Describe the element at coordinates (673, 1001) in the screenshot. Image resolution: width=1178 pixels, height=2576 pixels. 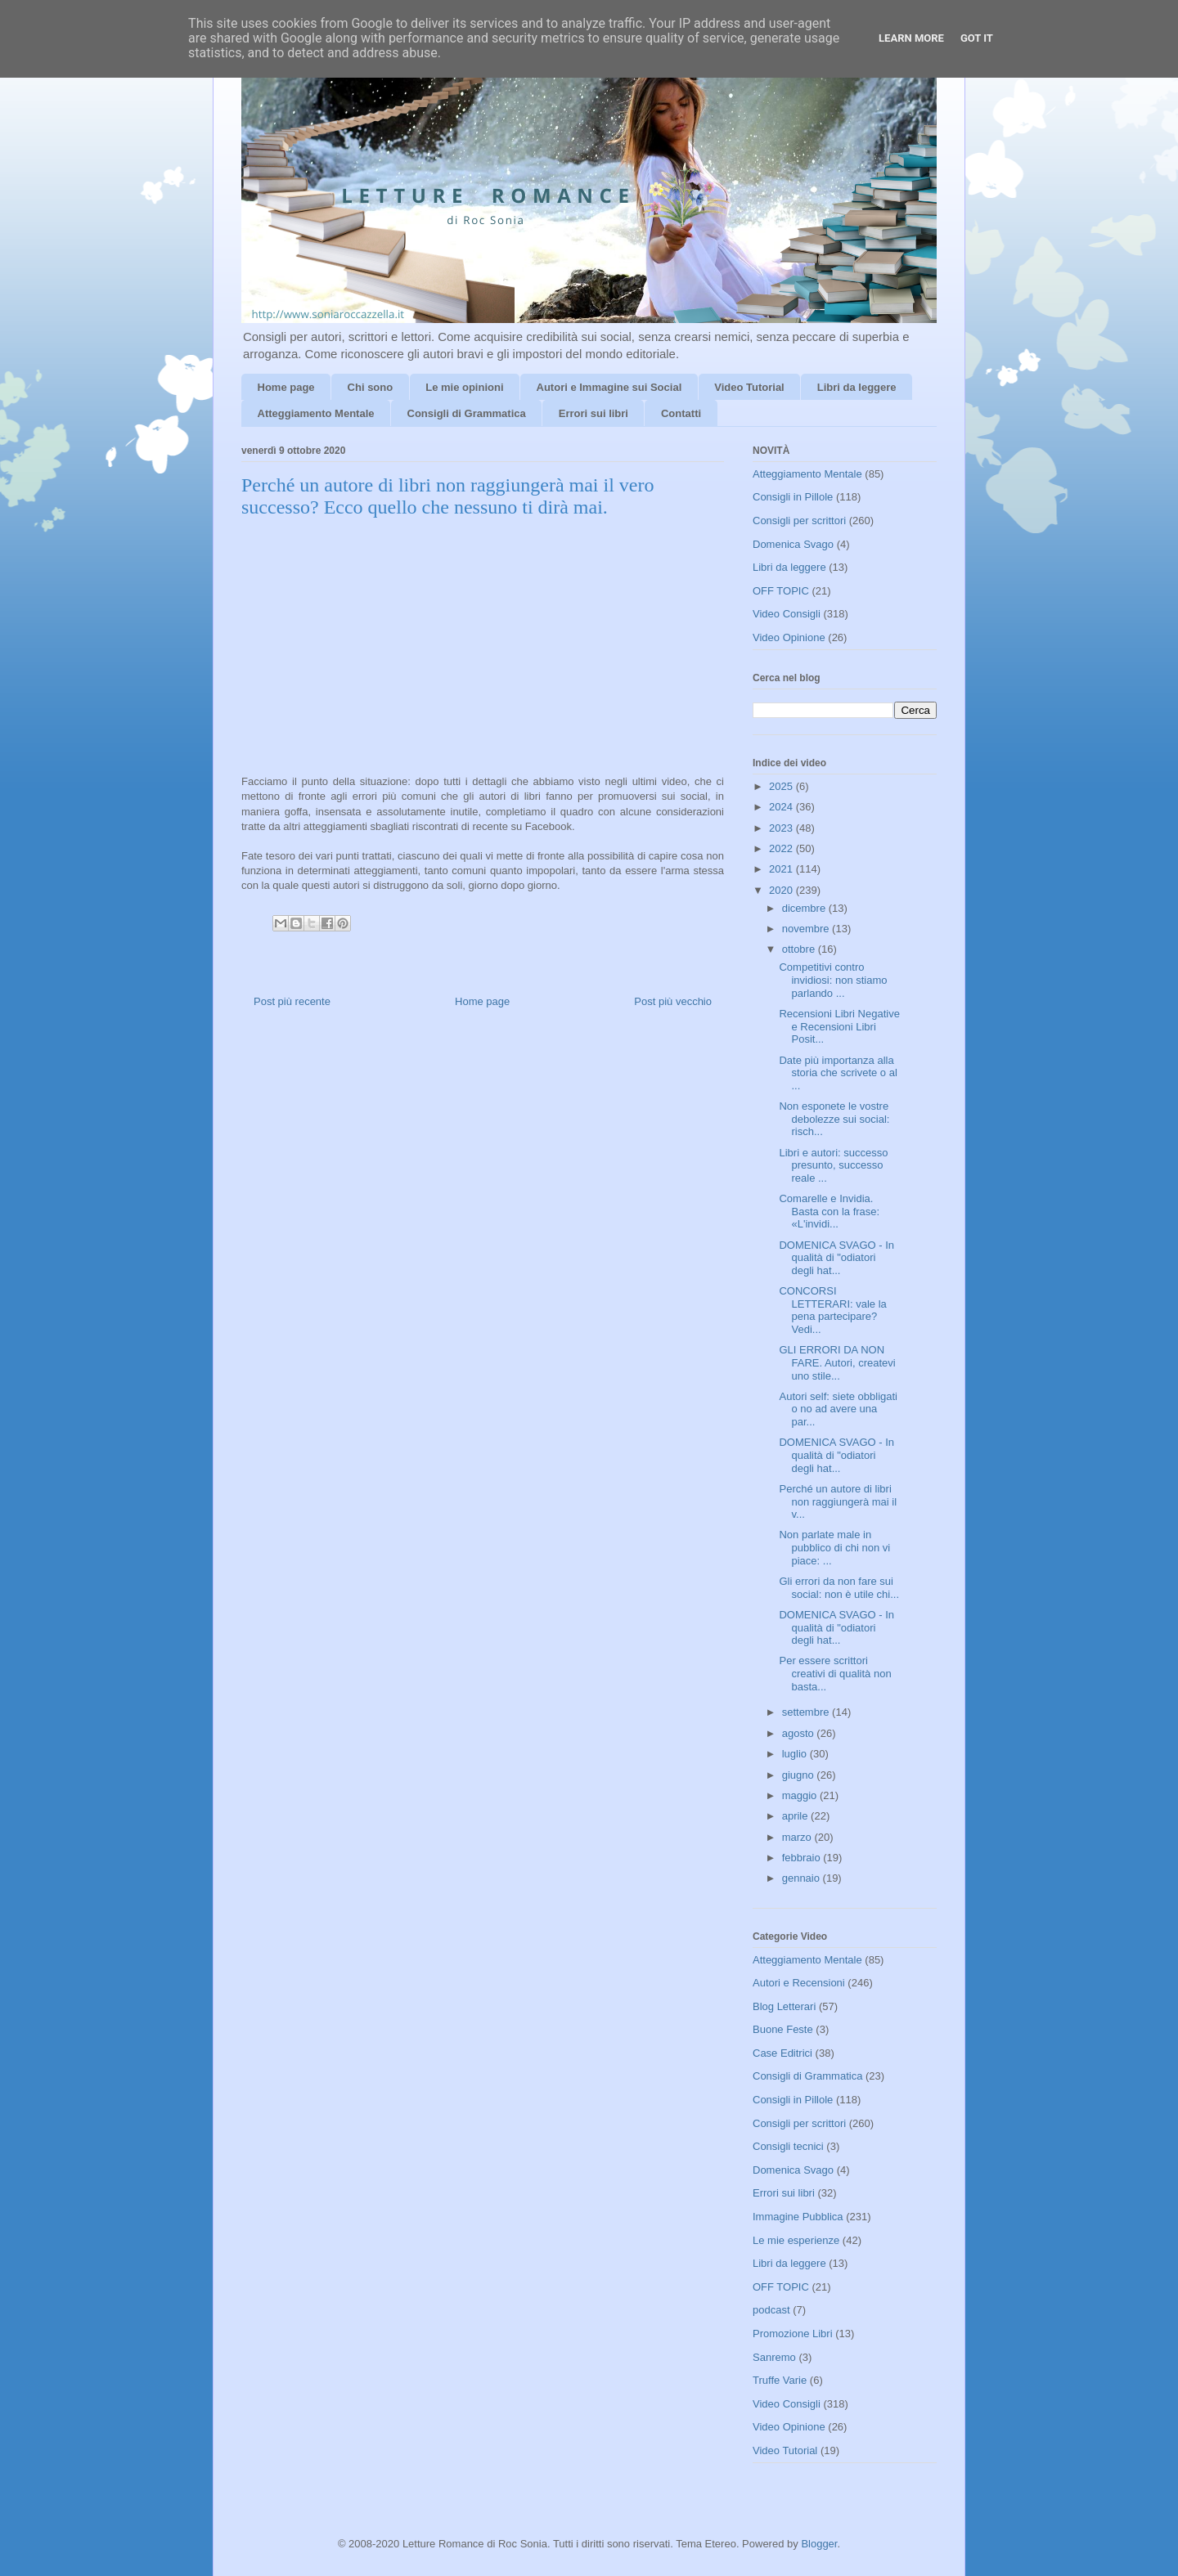
I see `Post più vecchio` at that location.